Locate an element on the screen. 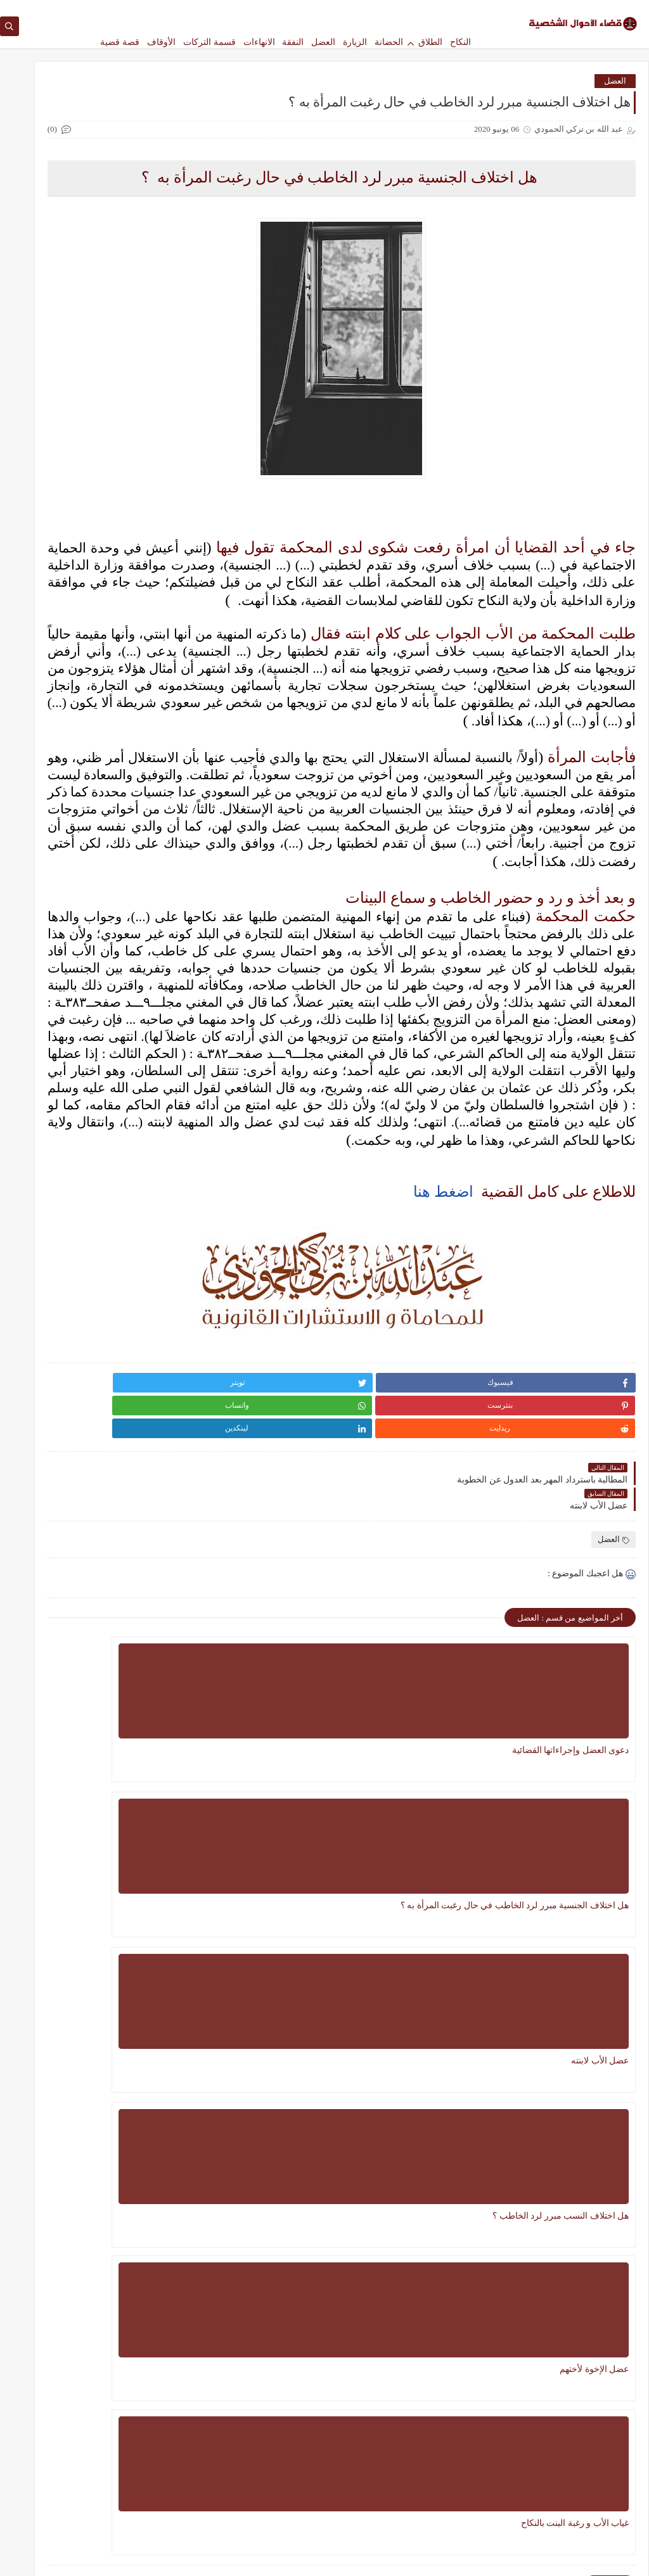 The image size is (649, 2576). الأرشيف is located at coordinates (254, 10).